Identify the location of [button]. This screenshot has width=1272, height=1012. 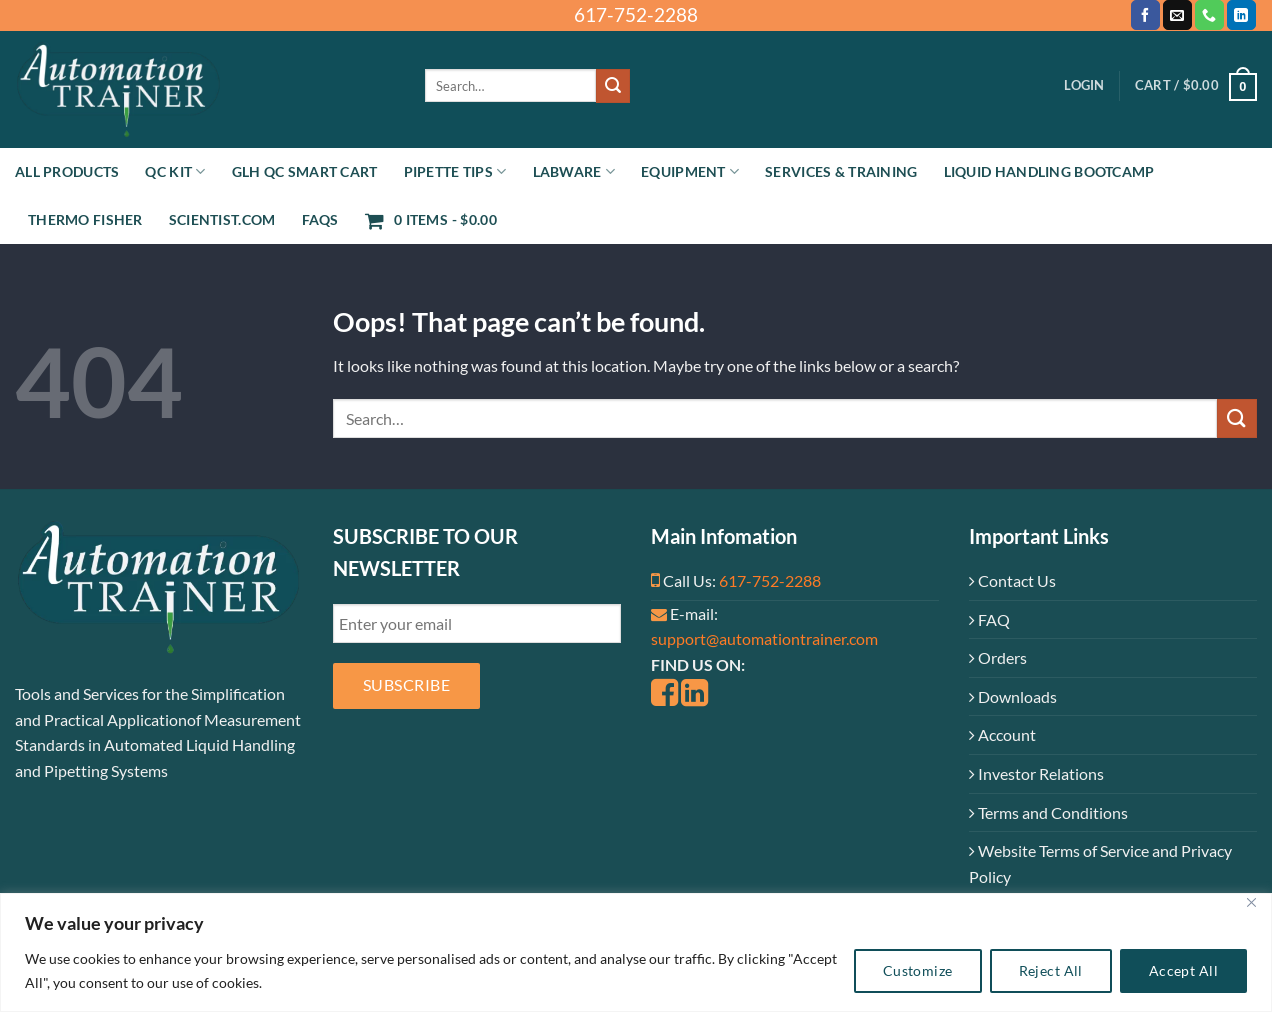
(1084, 85).